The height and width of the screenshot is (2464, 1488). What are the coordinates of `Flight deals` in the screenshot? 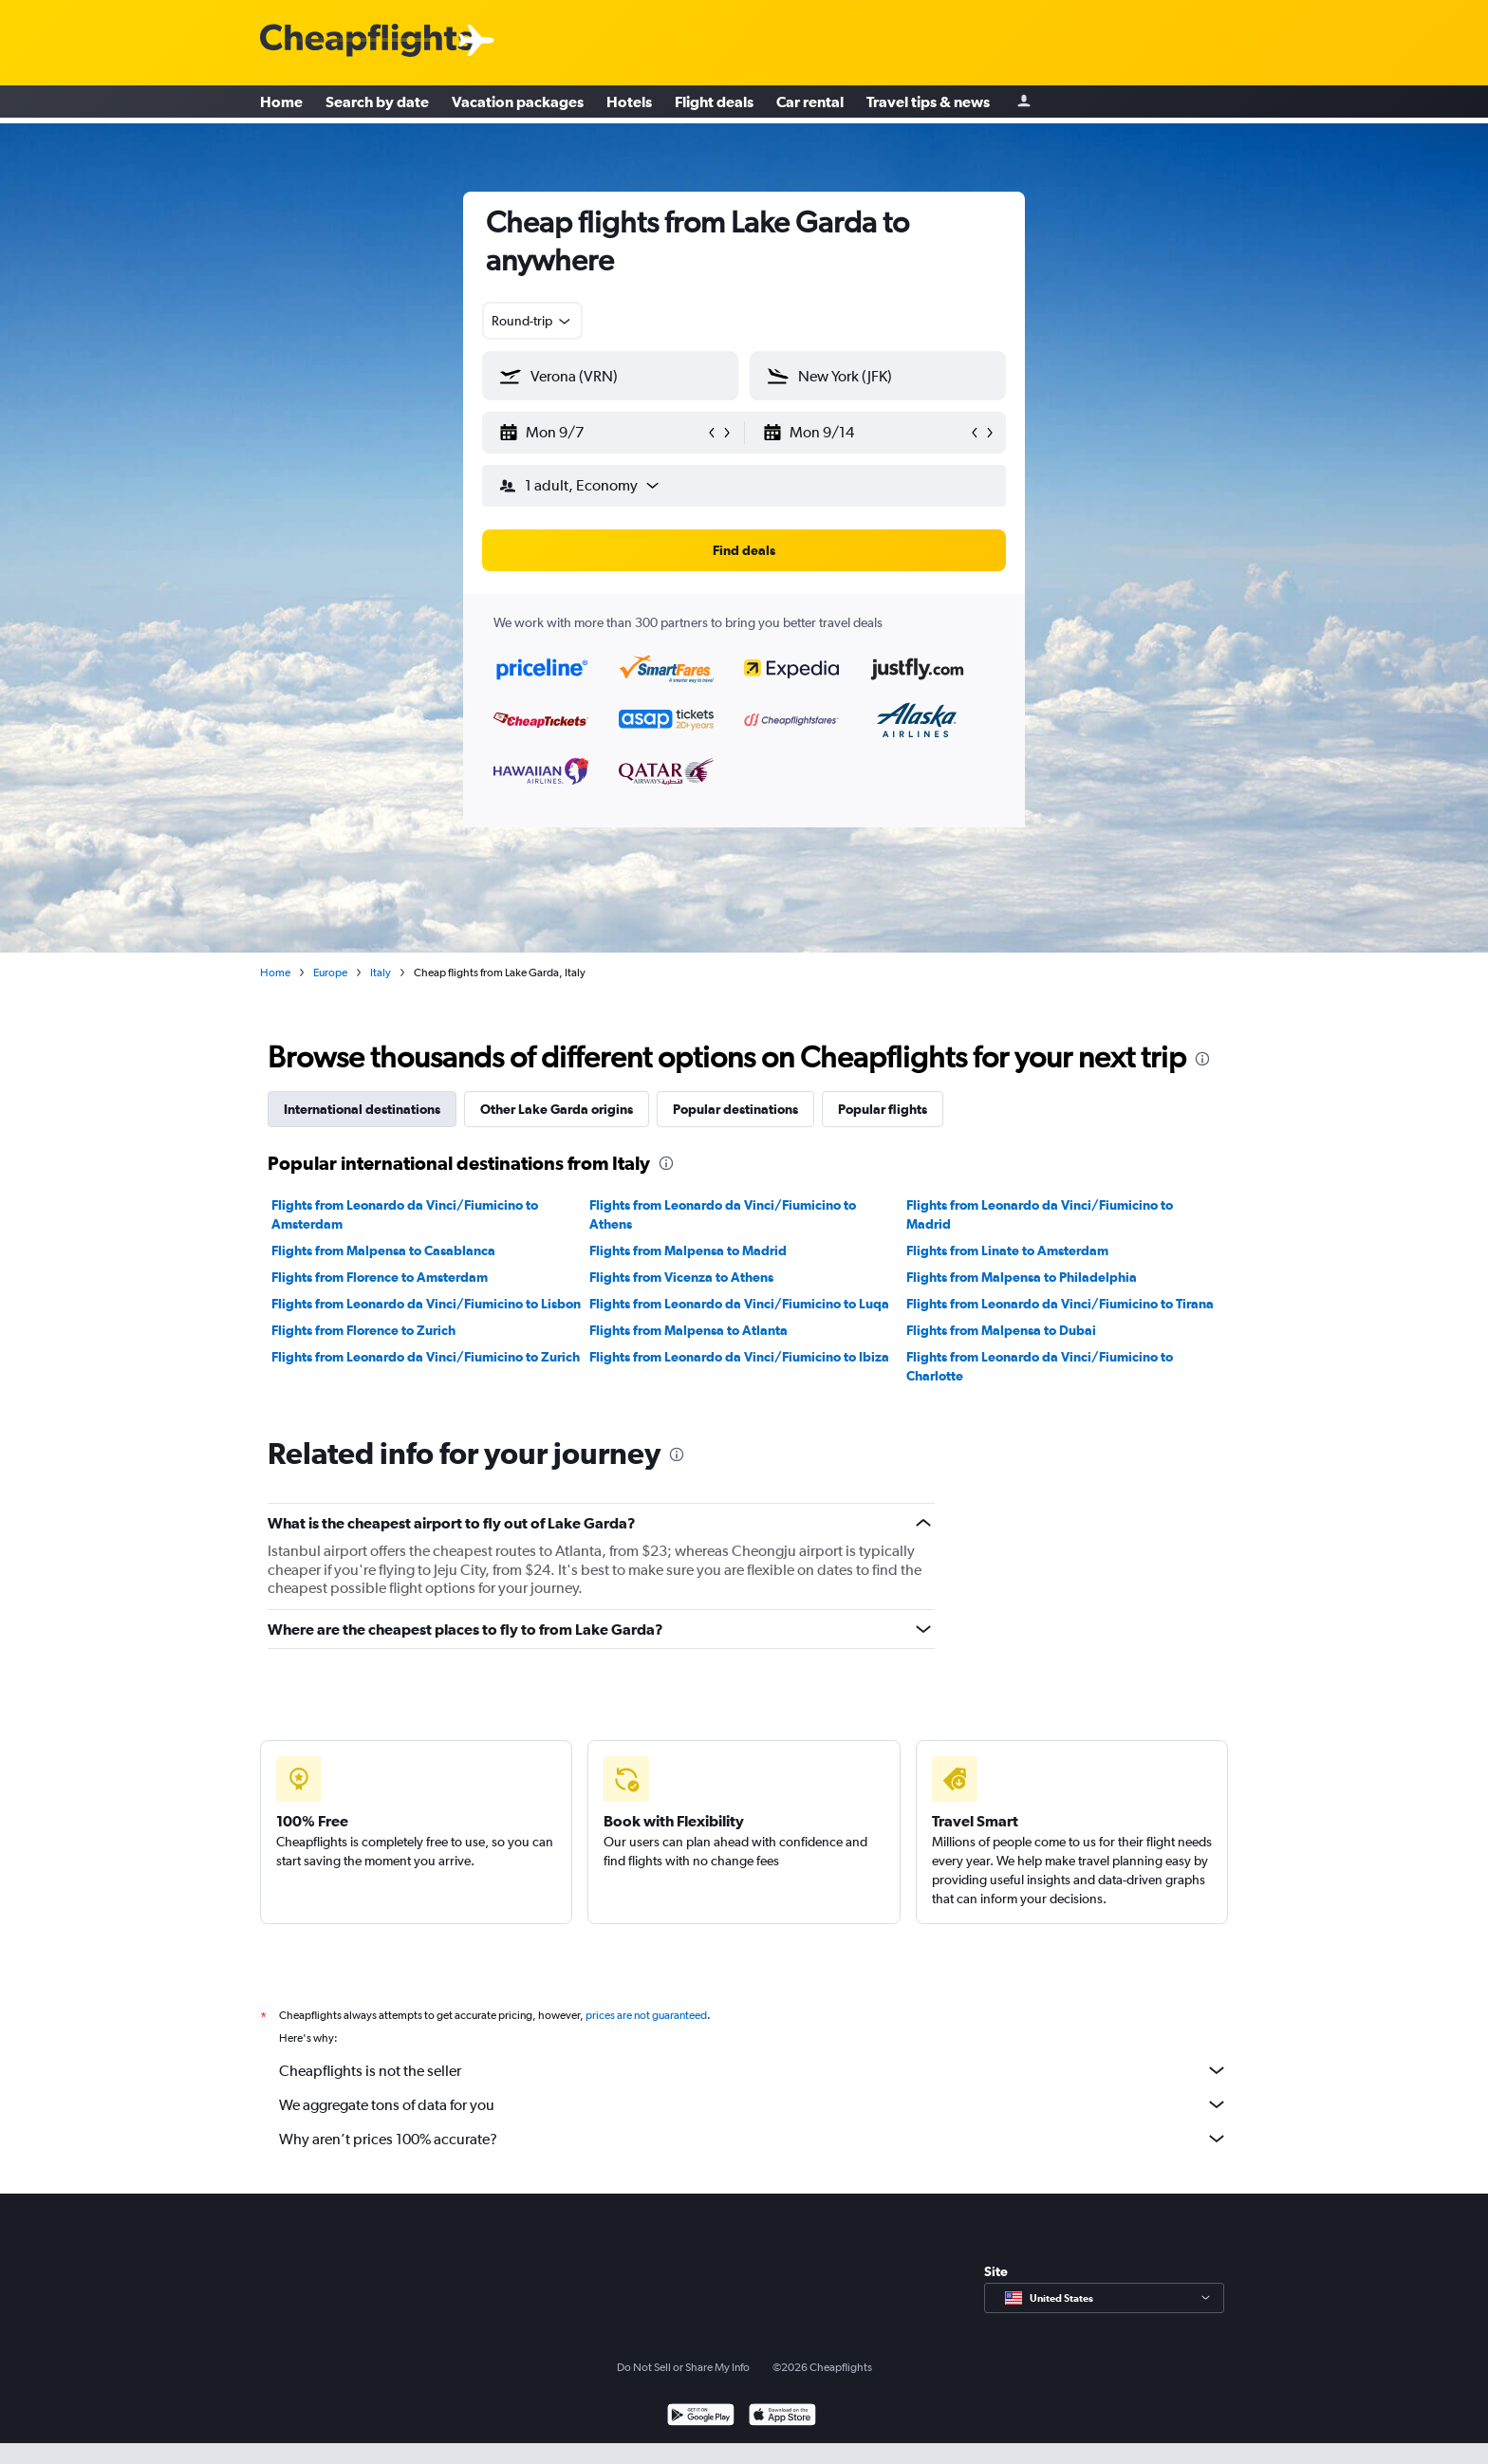 It's located at (714, 104).